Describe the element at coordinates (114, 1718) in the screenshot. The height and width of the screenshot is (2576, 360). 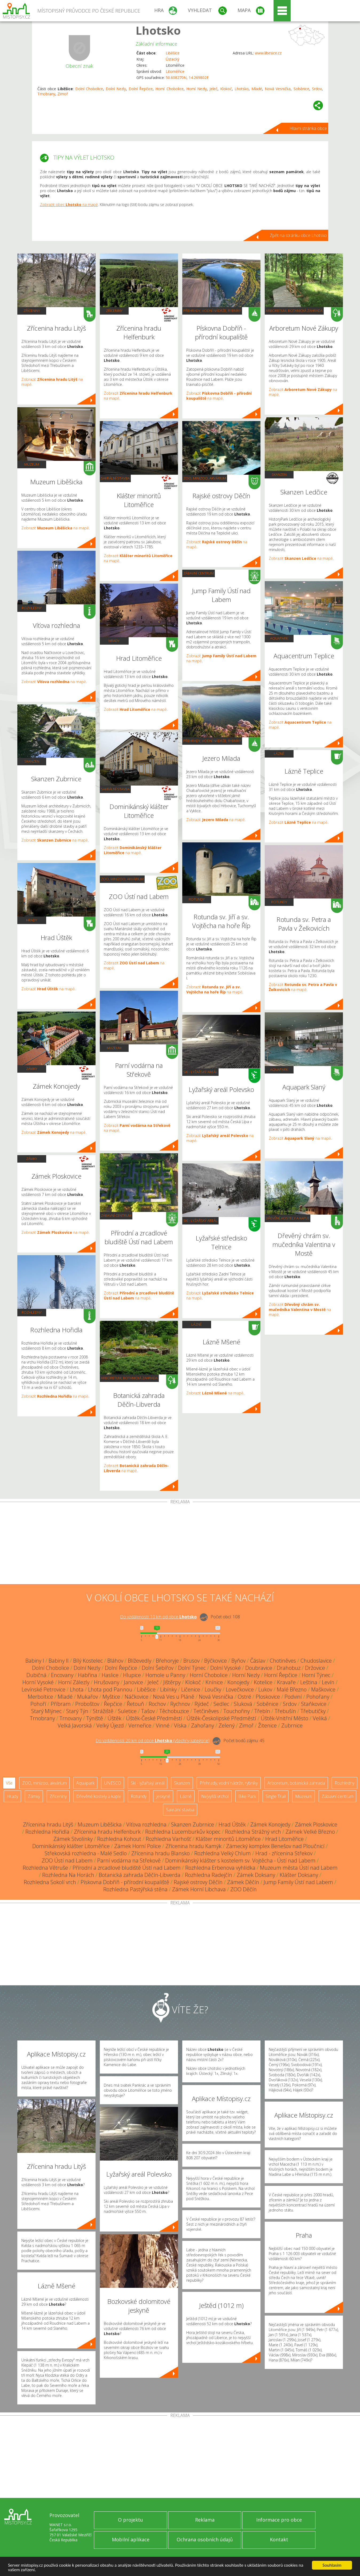
I see `Úštěk` at that location.